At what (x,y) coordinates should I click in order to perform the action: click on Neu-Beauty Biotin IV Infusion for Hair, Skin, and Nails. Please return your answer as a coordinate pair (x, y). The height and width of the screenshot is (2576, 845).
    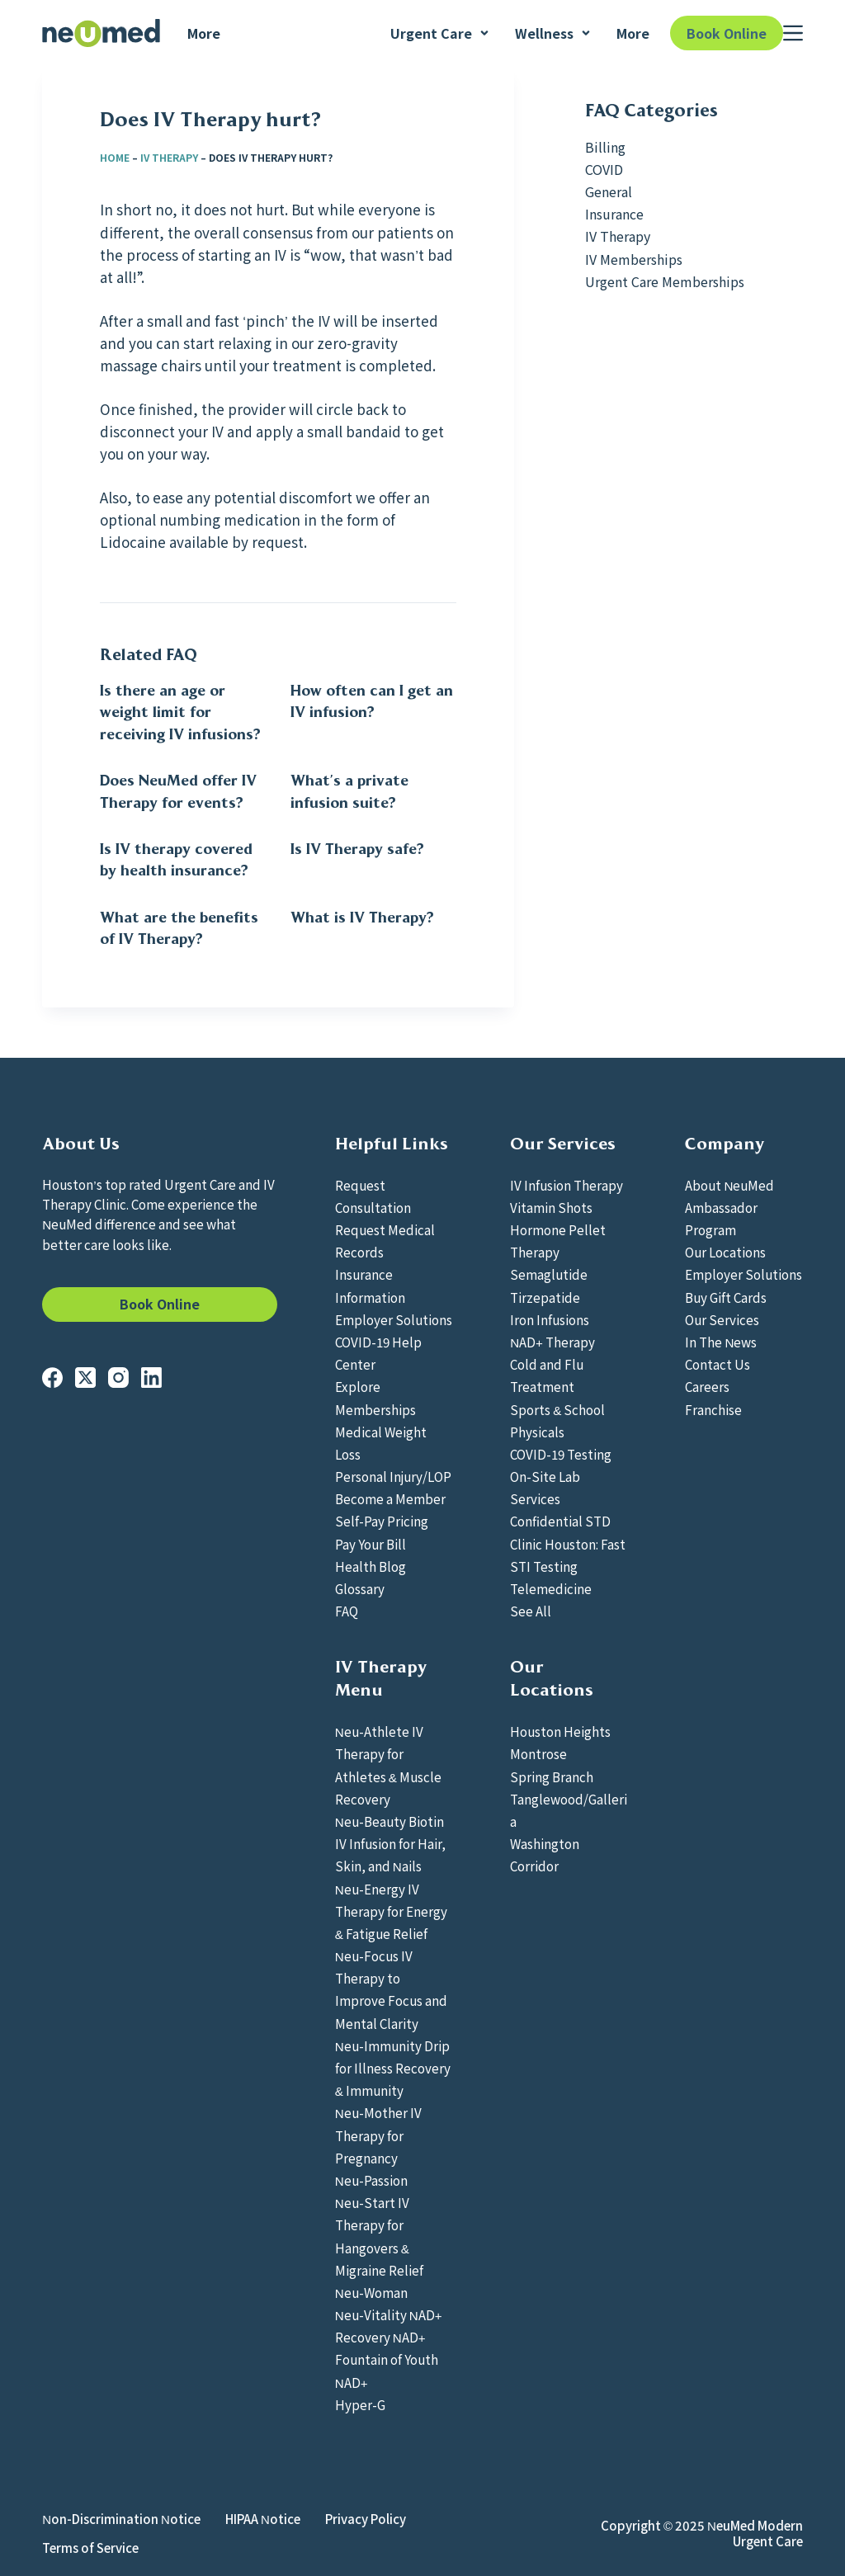
    Looking at the image, I should click on (390, 1843).